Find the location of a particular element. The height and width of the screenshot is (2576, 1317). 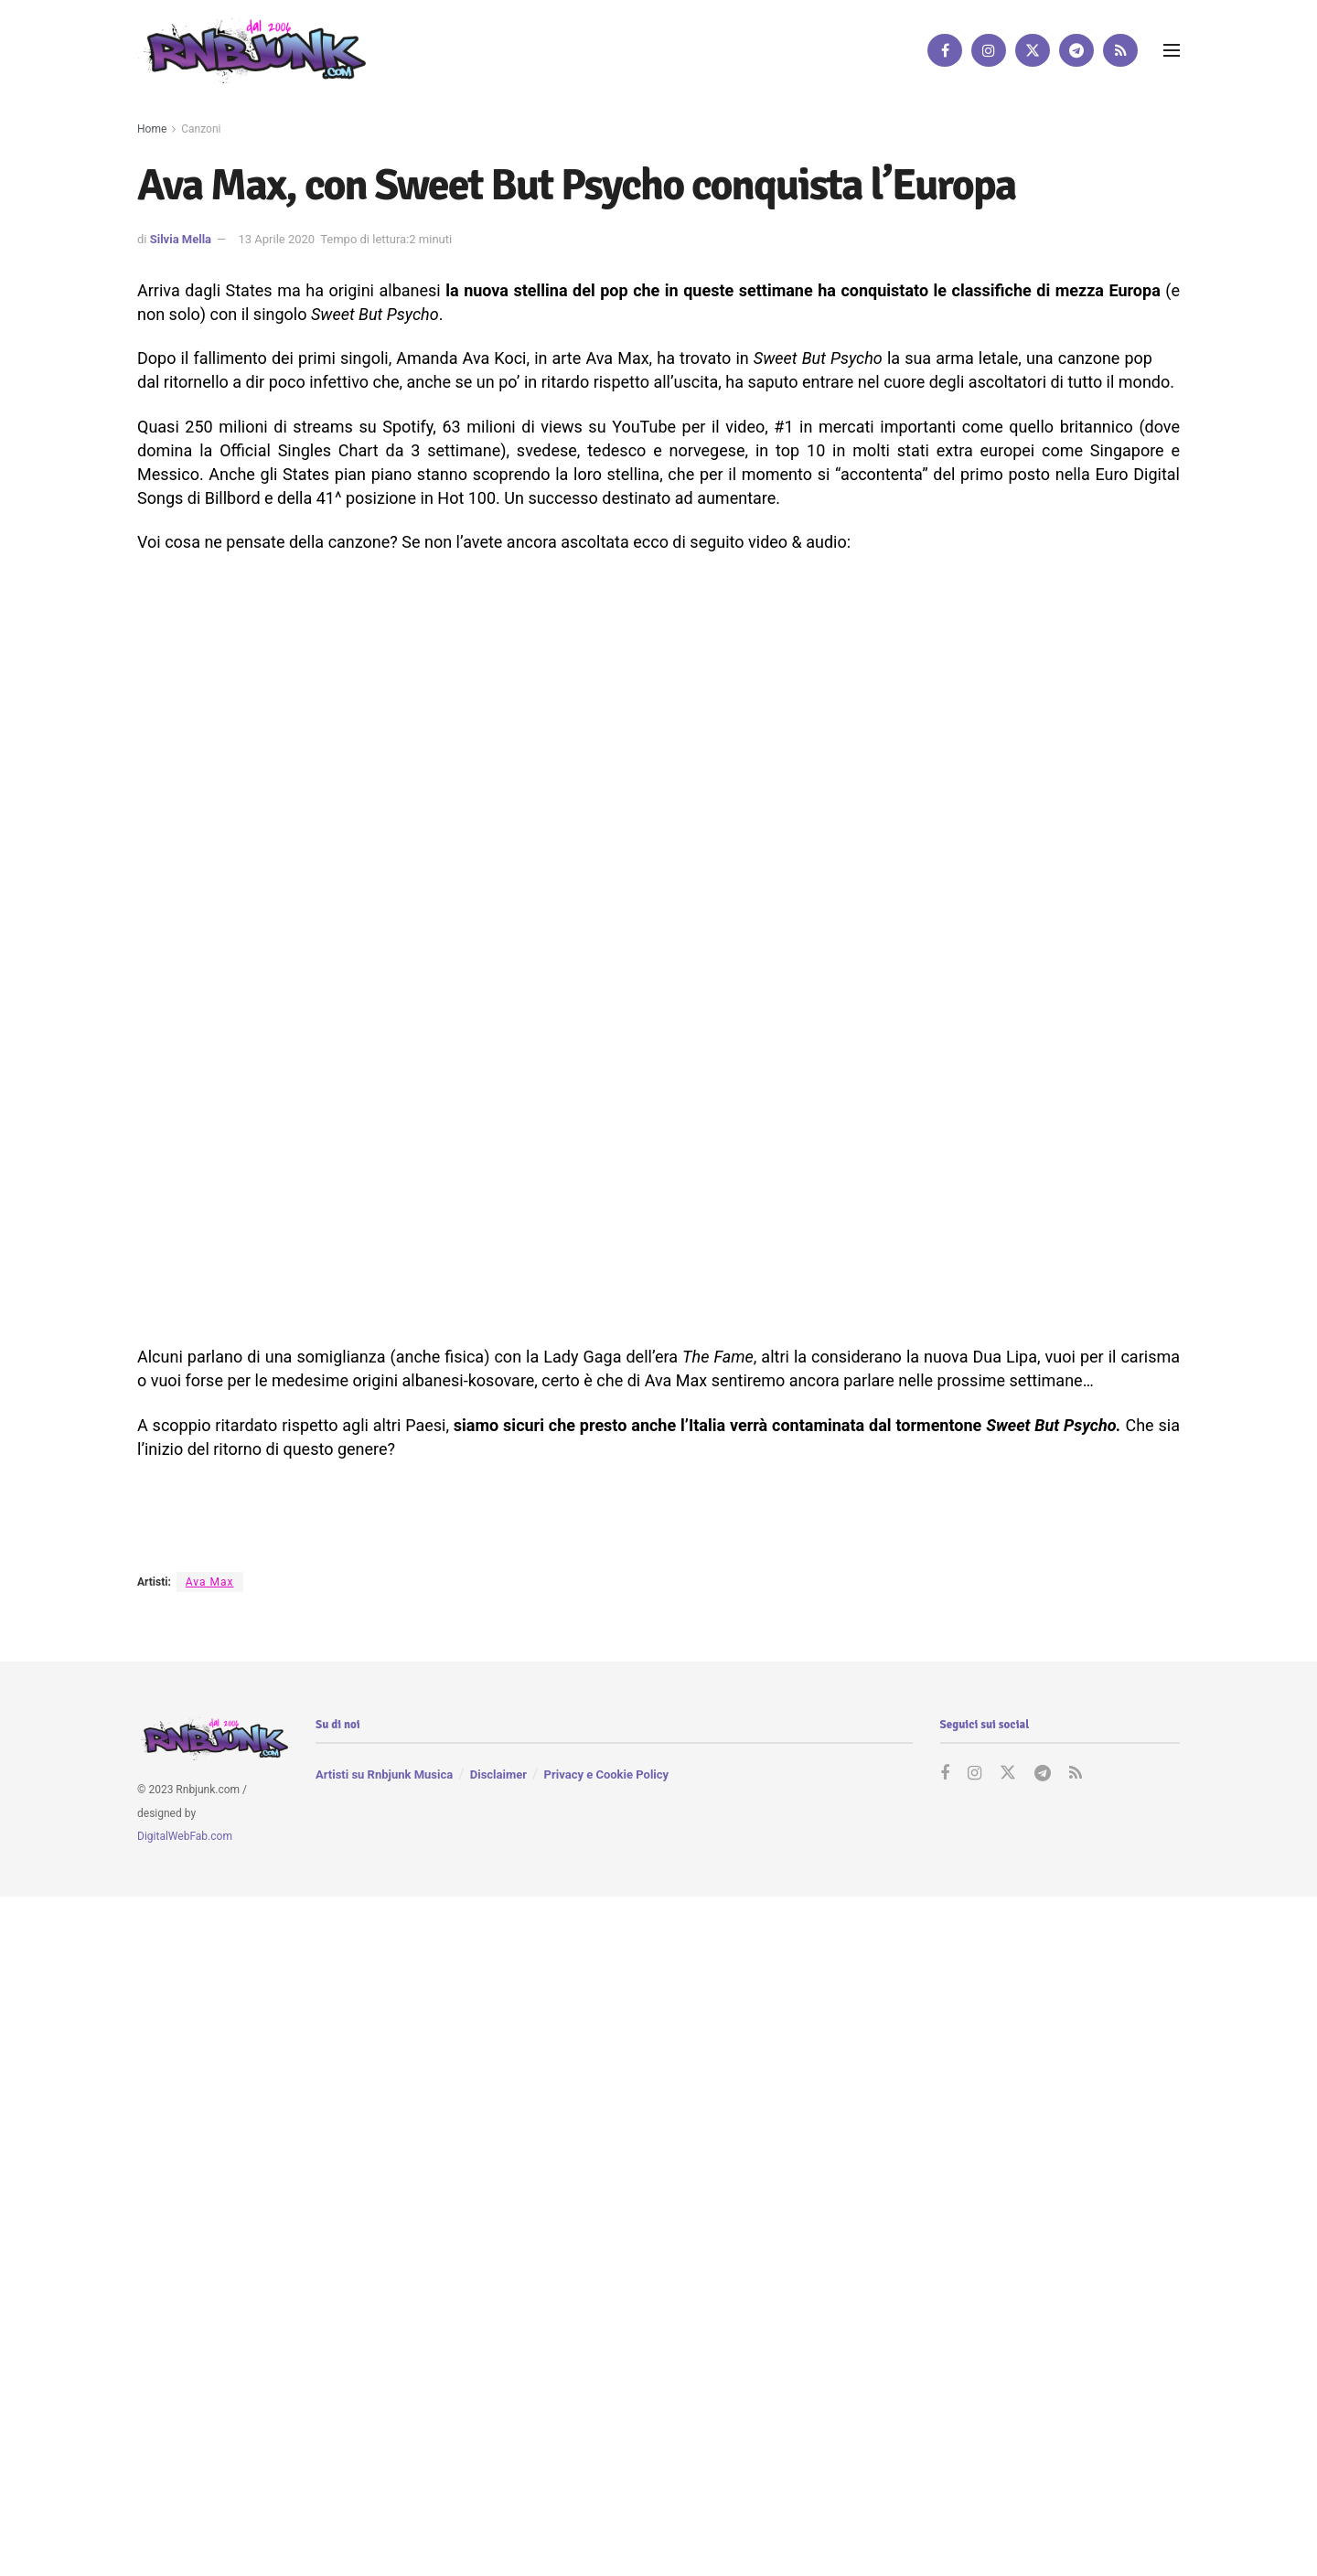

[Find us on RSS] is located at coordinates (1120, 50).